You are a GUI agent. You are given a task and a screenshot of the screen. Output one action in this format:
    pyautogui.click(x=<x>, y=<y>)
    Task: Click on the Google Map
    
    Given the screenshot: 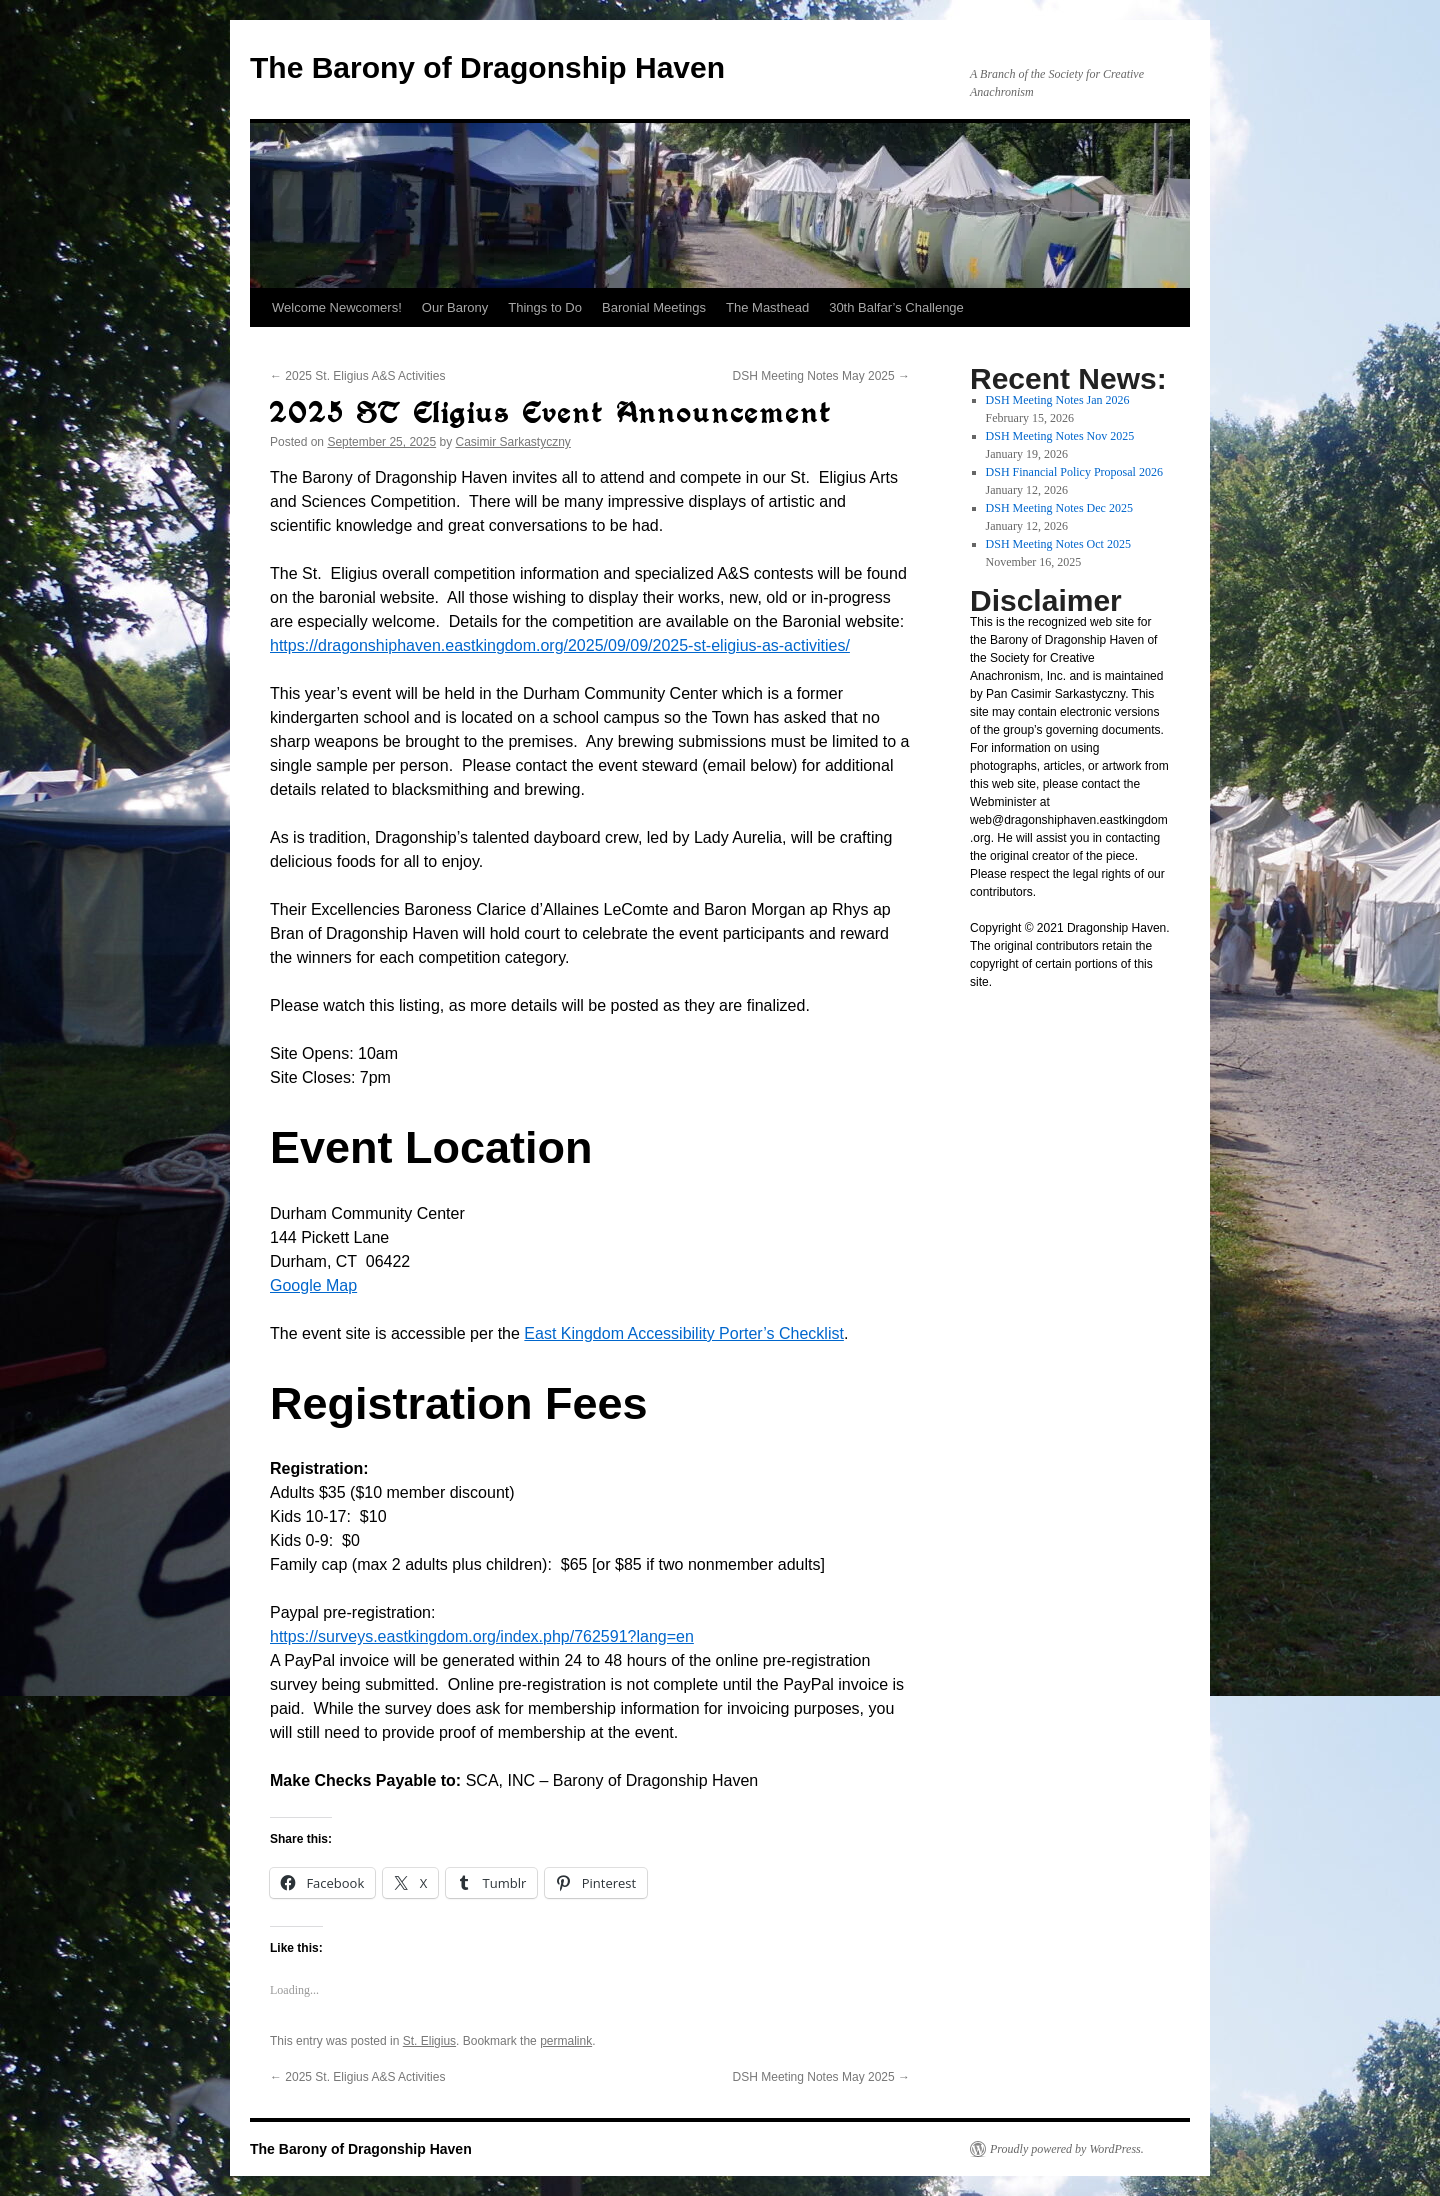 What is the action you would take?
    pyautogui.click(x=313, y=1285)
    